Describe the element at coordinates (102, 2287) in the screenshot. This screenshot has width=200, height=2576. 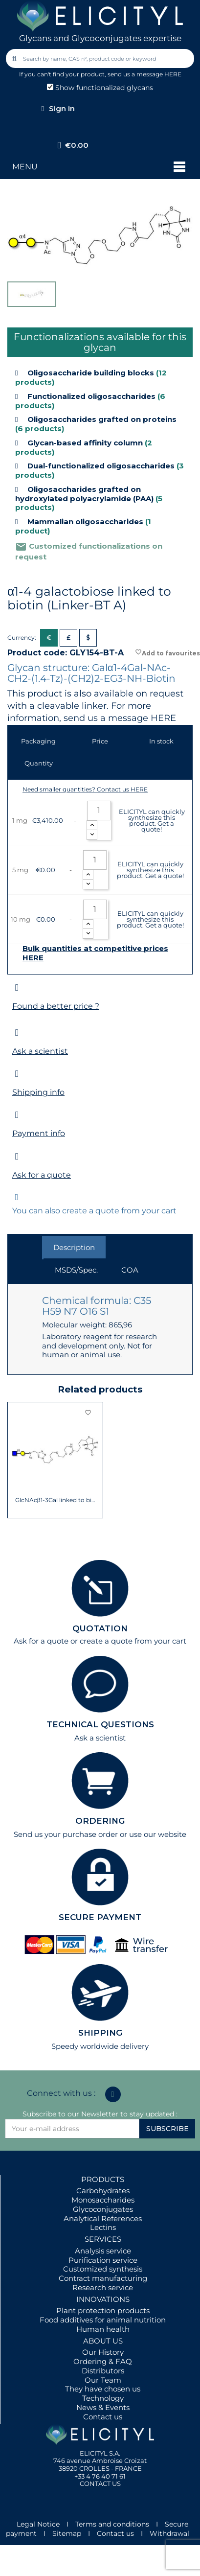
I see `Research service` at that location.